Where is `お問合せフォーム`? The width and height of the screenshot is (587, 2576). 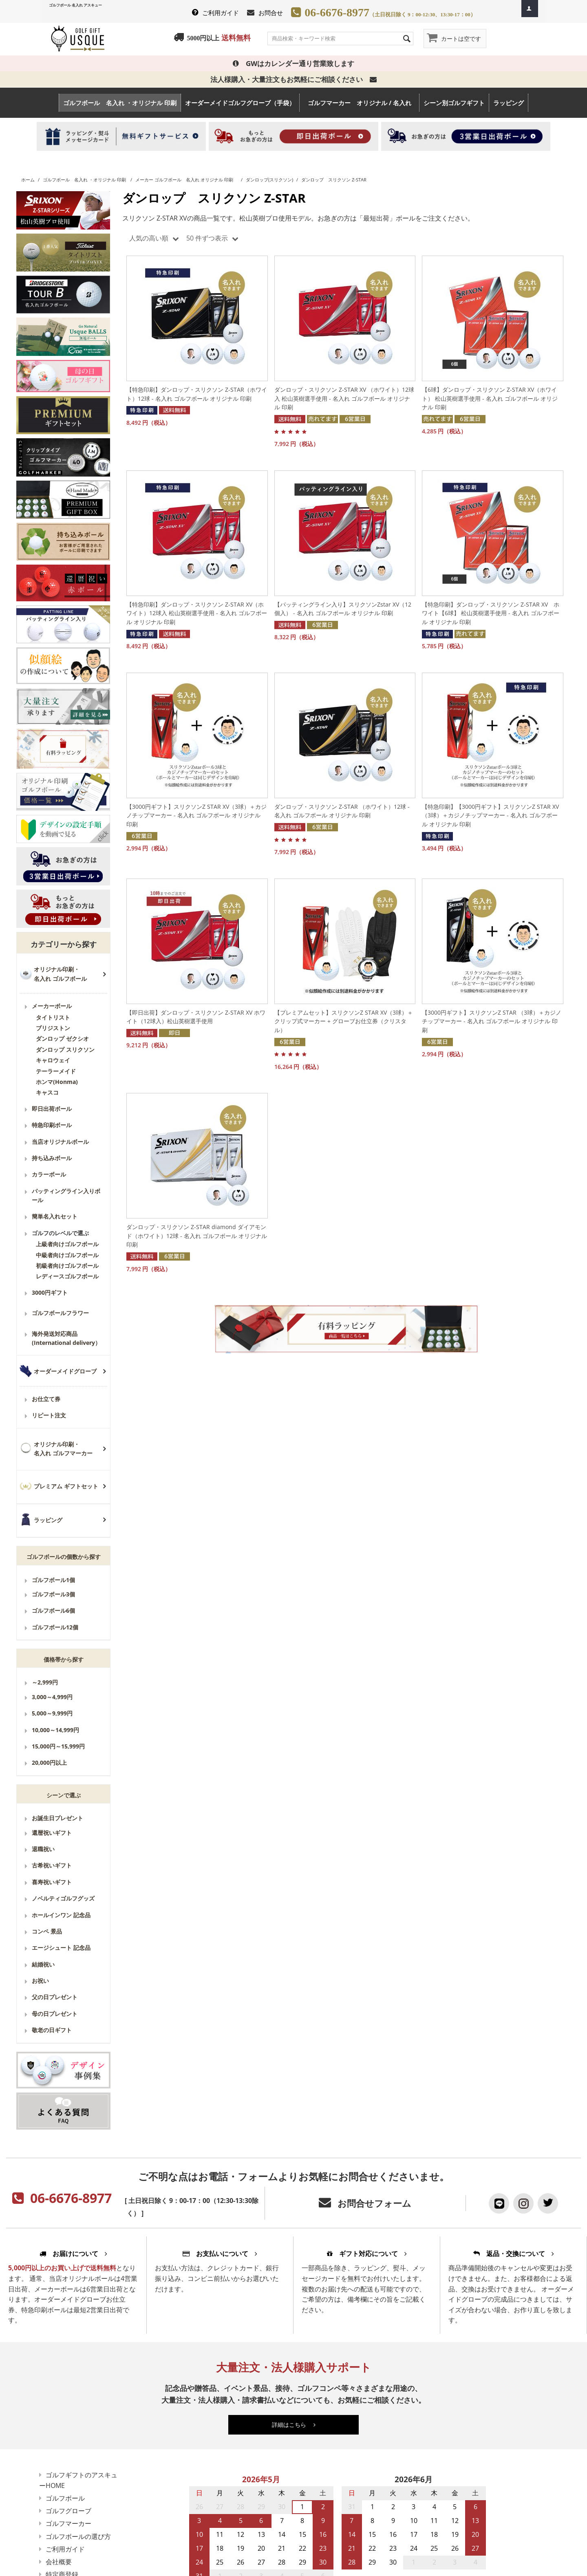
お問合せフォーム is located at coordinates (374, 2203).